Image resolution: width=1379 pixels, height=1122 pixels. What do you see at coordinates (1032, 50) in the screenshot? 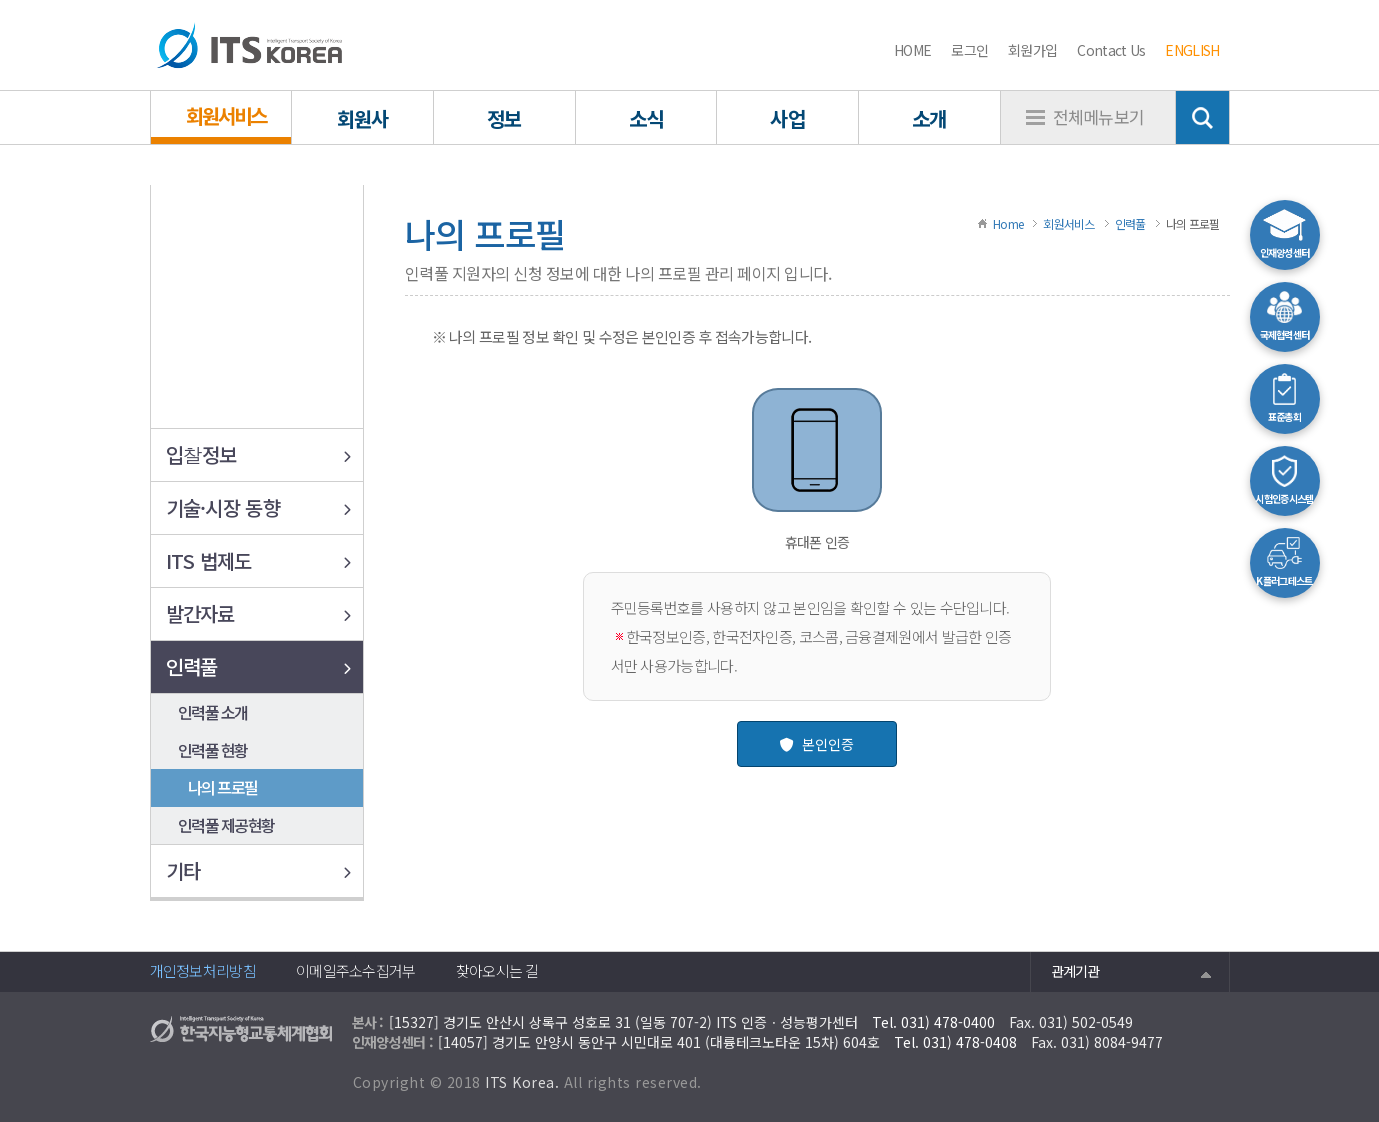
I see `회원가입` at bounding box center [1032, 50].